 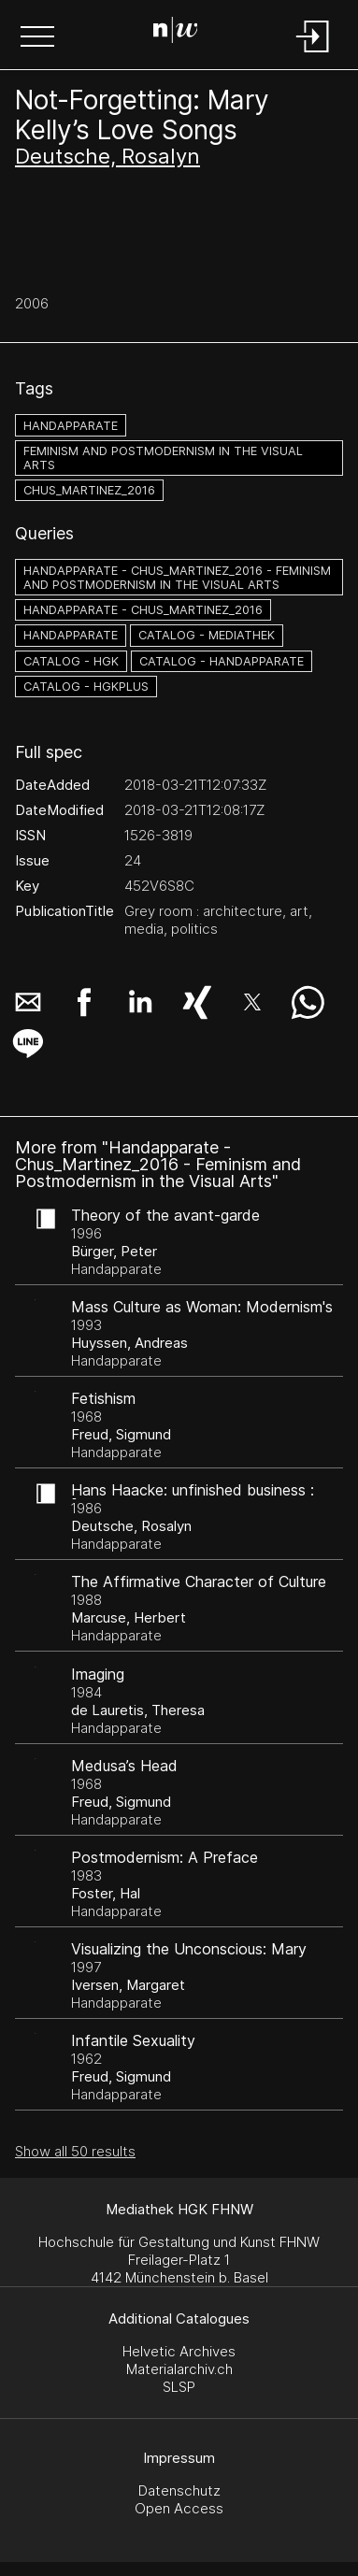 I want to click on [Search Page], so click(x=175, y=32).